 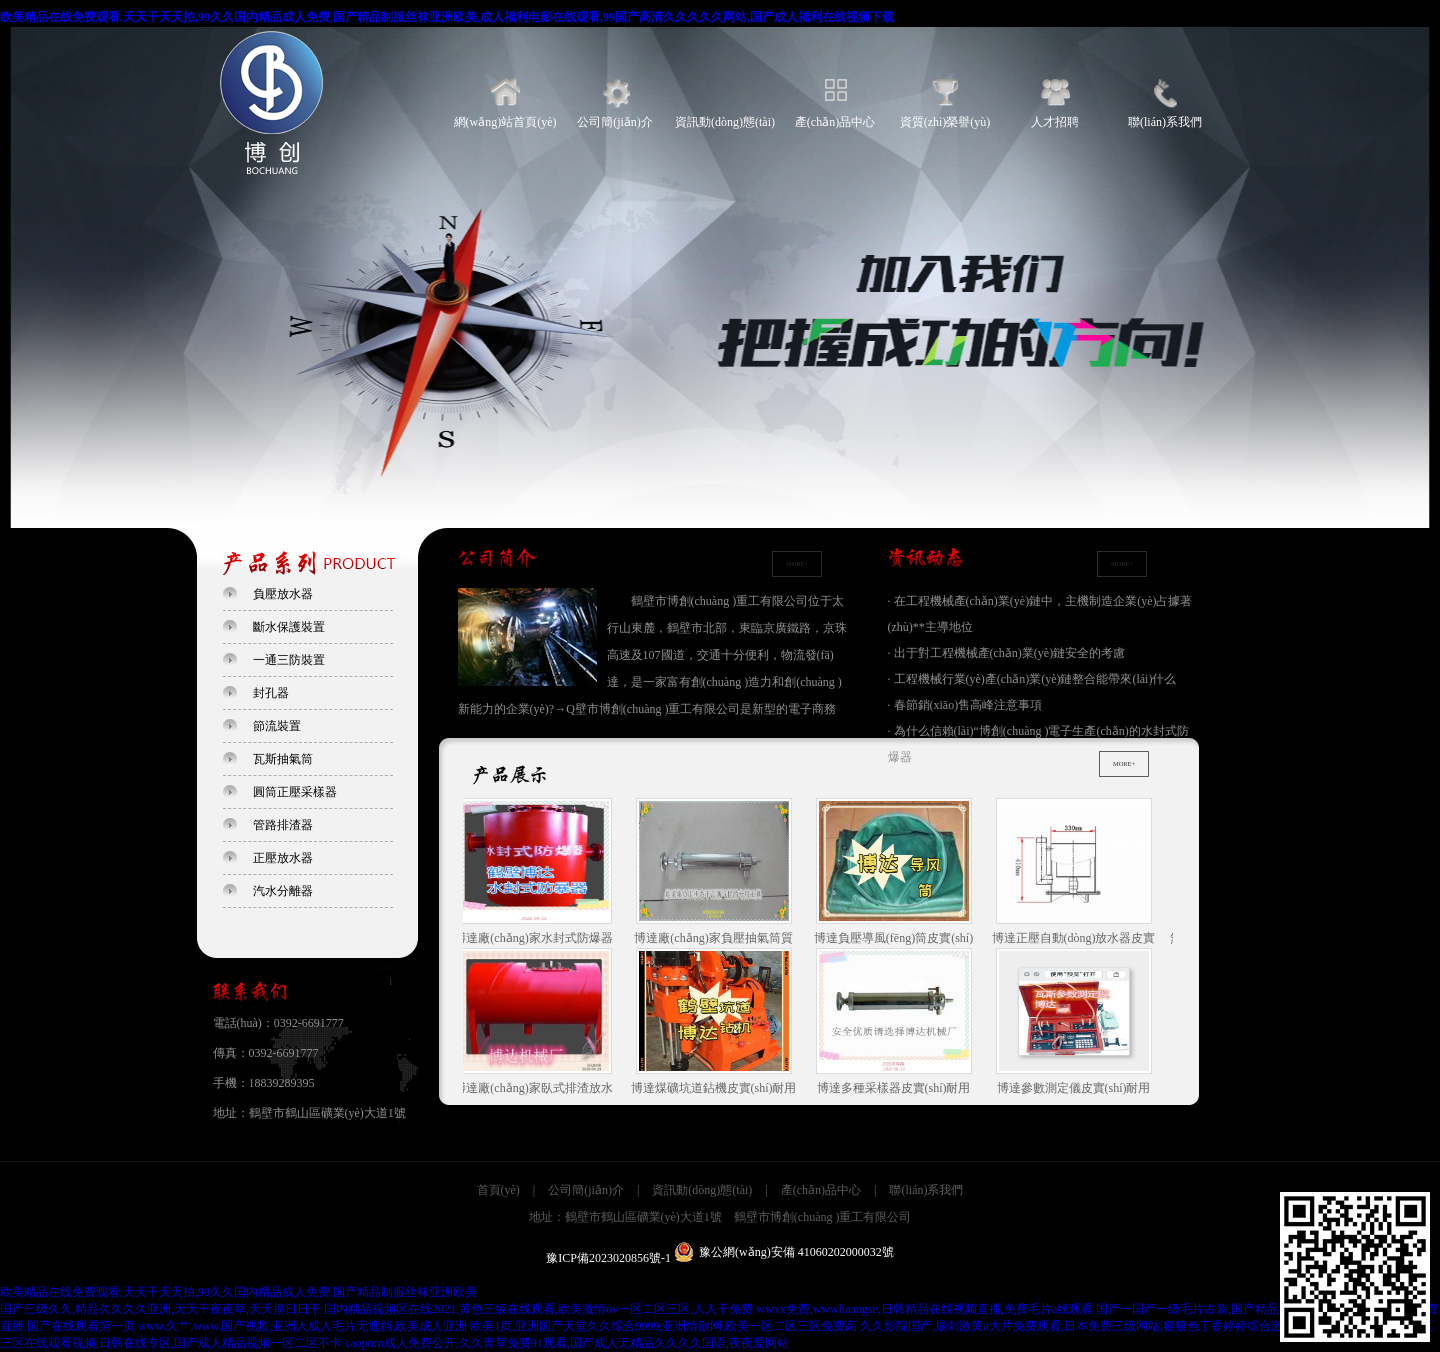 What do you see at coordinates (283, 759) in the screenshot?
I see `瓦斯抽氣筒` at bounding box center [283, 759].